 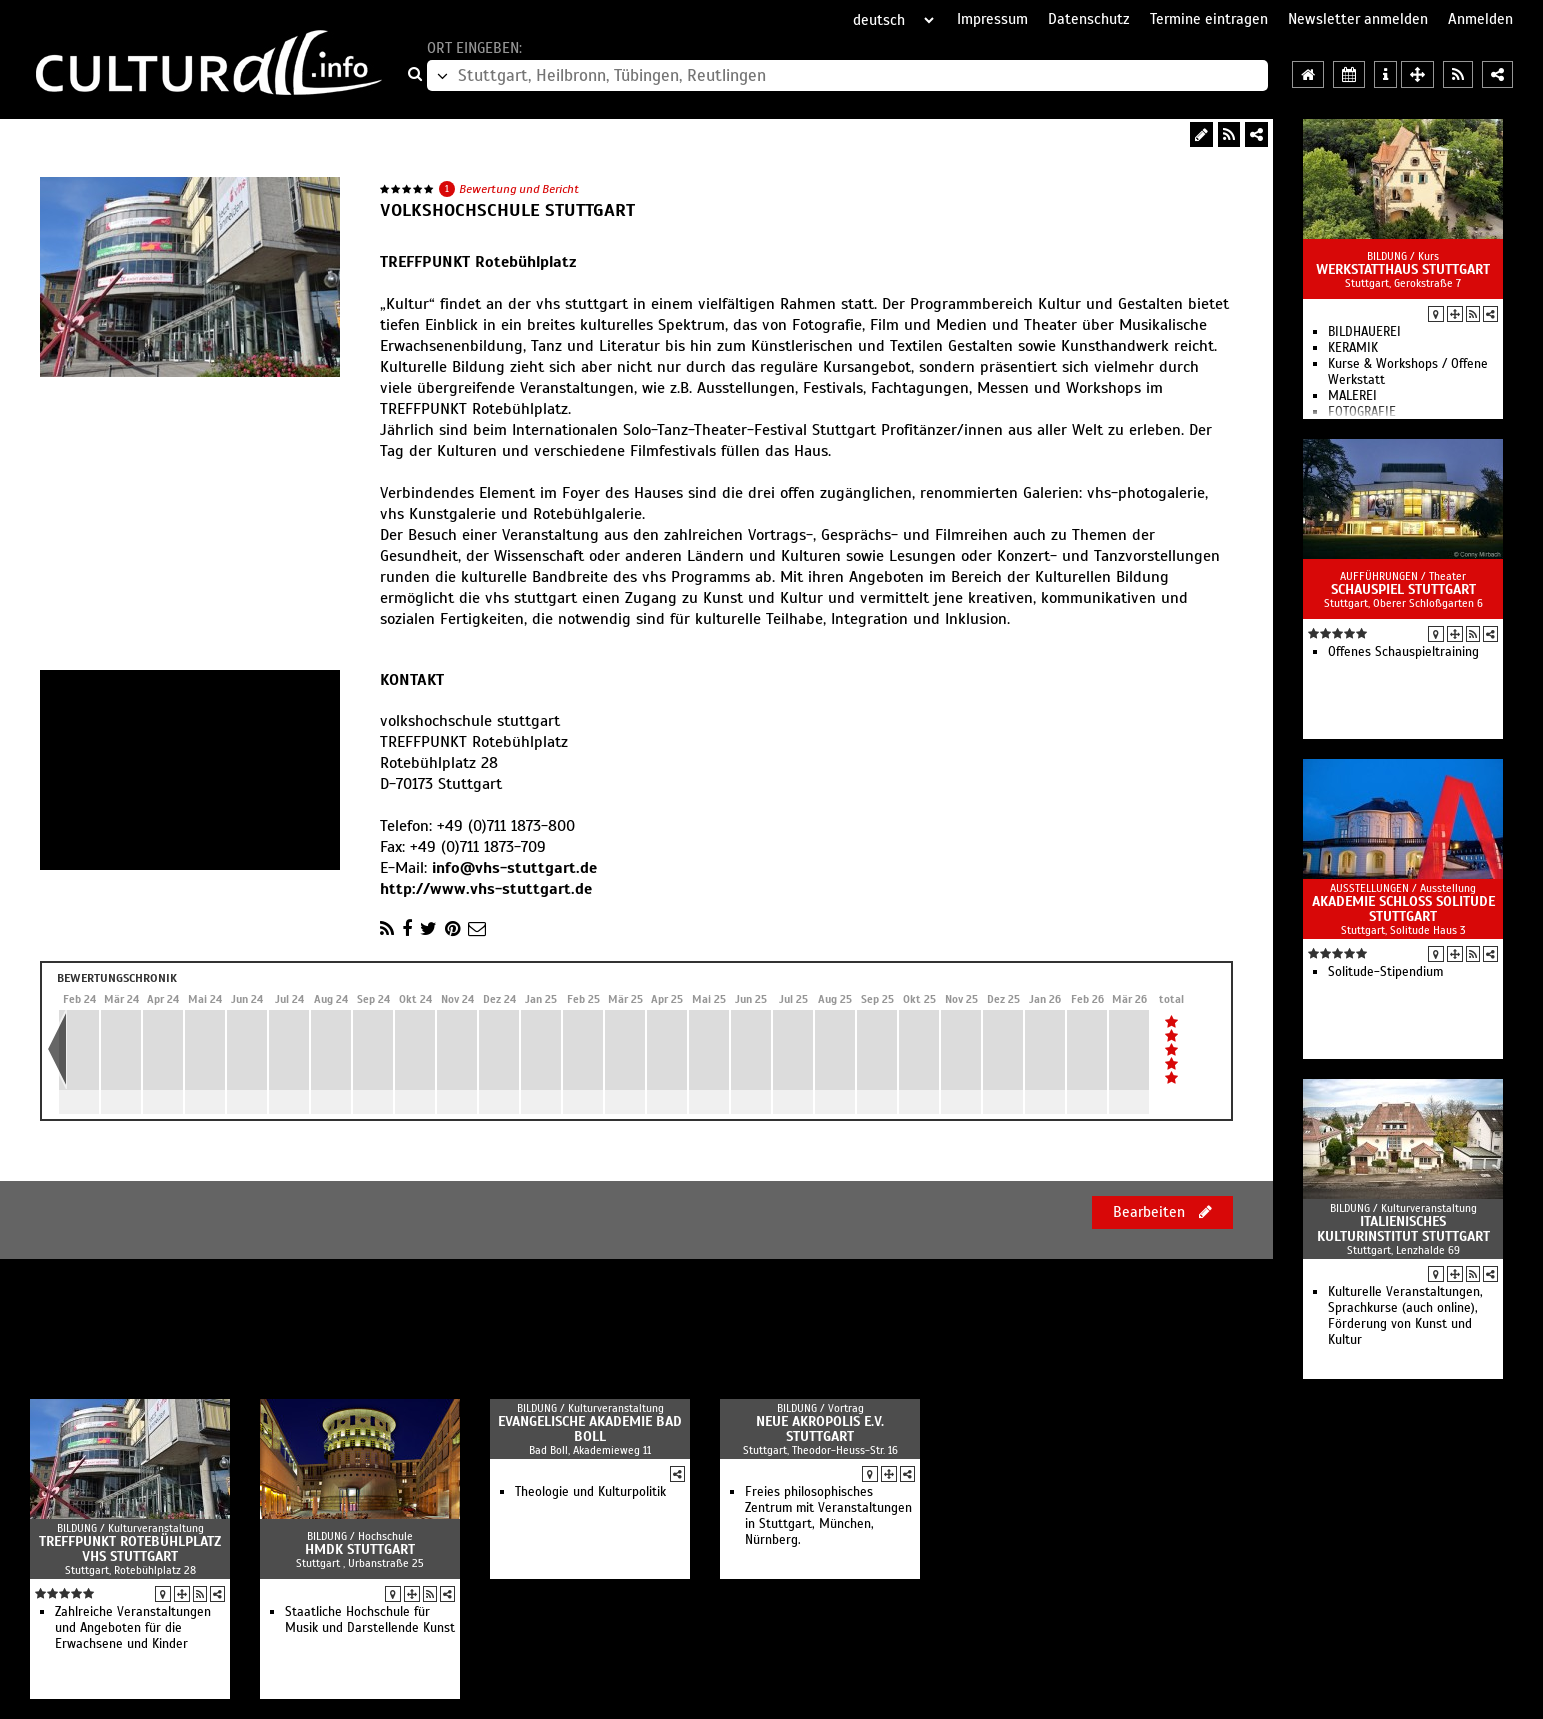 What do you see at coordinates (1385, 972) in the screenshot?
I see `Solitude-Stipendium` at bounding box center [1385, 972].